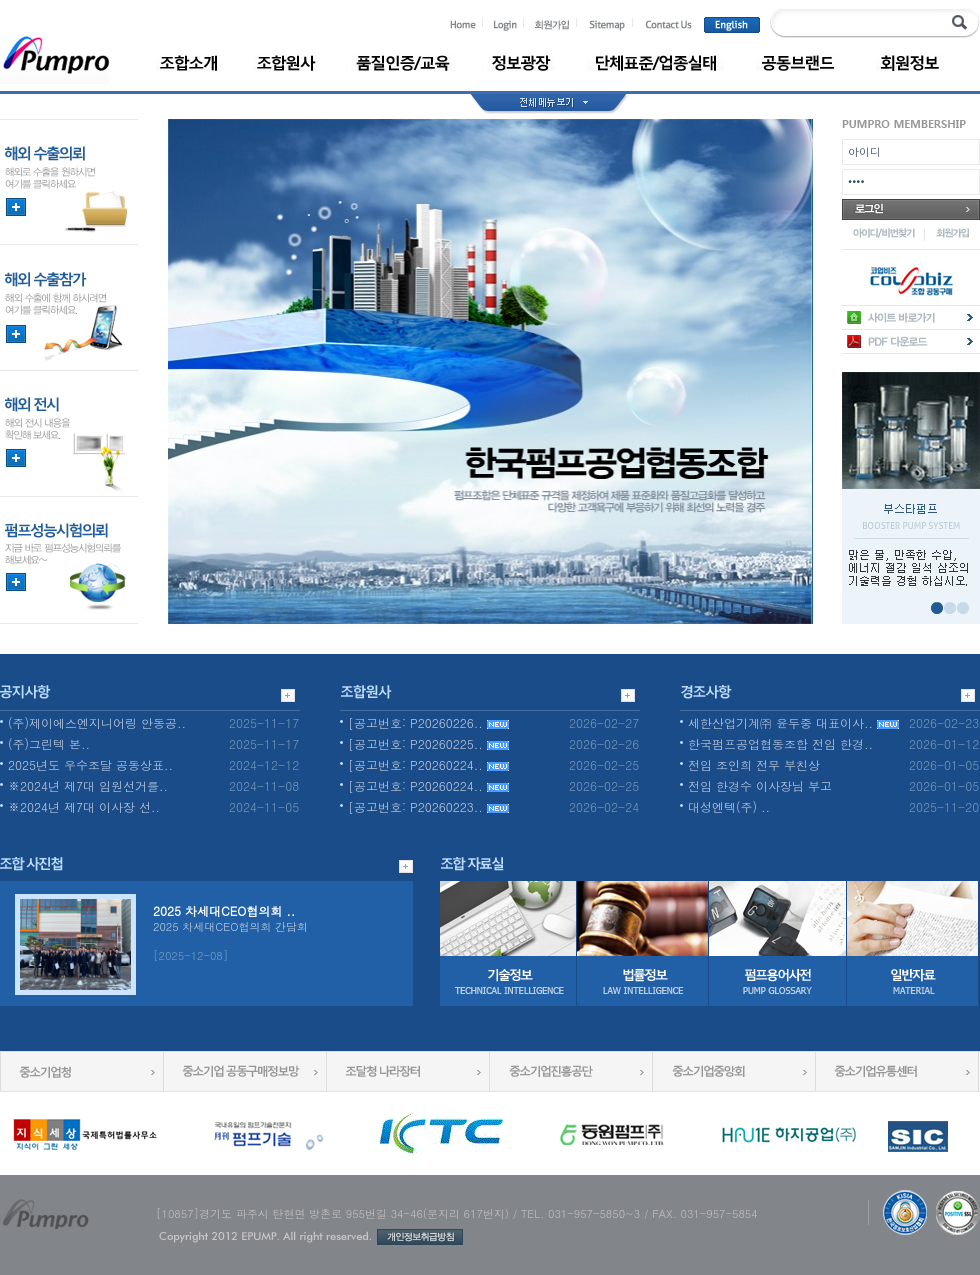  What do you see at coordinates (760, 785) in the screenshot?
I see `전임 한경수 이사장님 부고` at bounding box center [760, 785].